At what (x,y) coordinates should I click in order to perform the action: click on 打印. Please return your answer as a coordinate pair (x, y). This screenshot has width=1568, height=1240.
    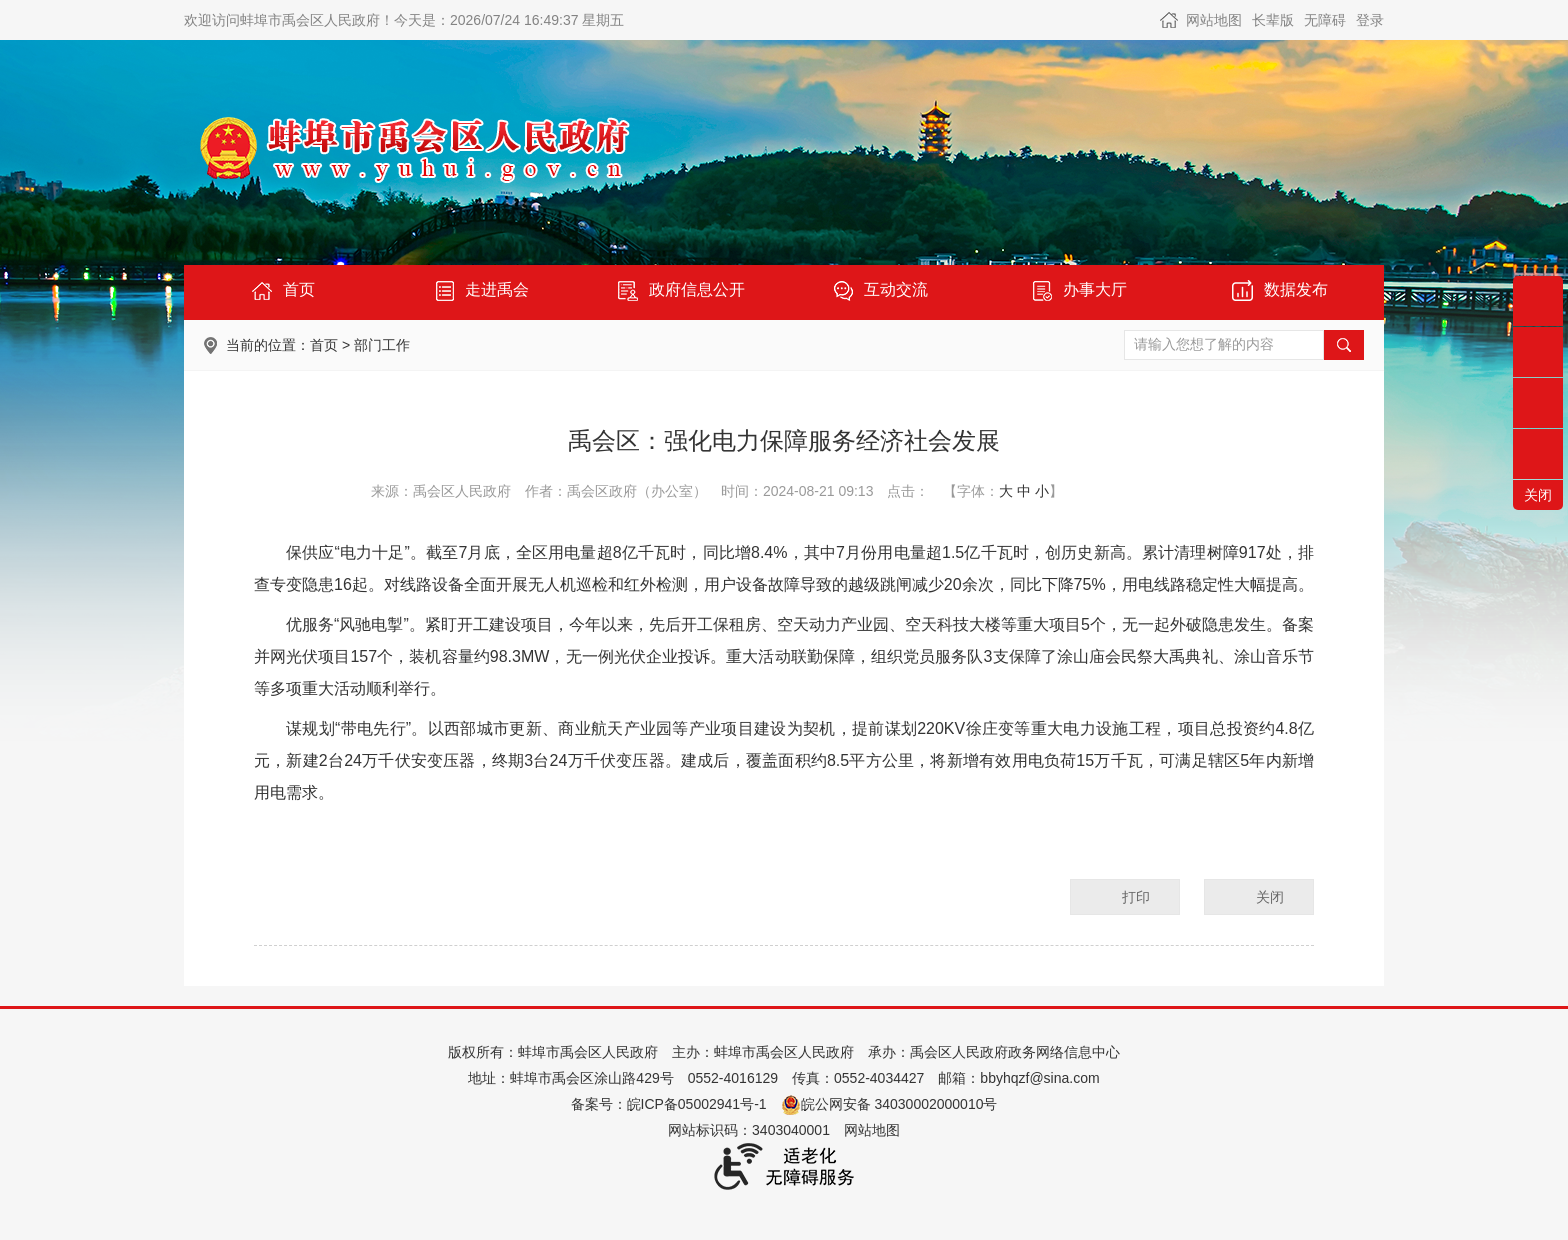
    Looking at the image, I should click on (1136, 897).